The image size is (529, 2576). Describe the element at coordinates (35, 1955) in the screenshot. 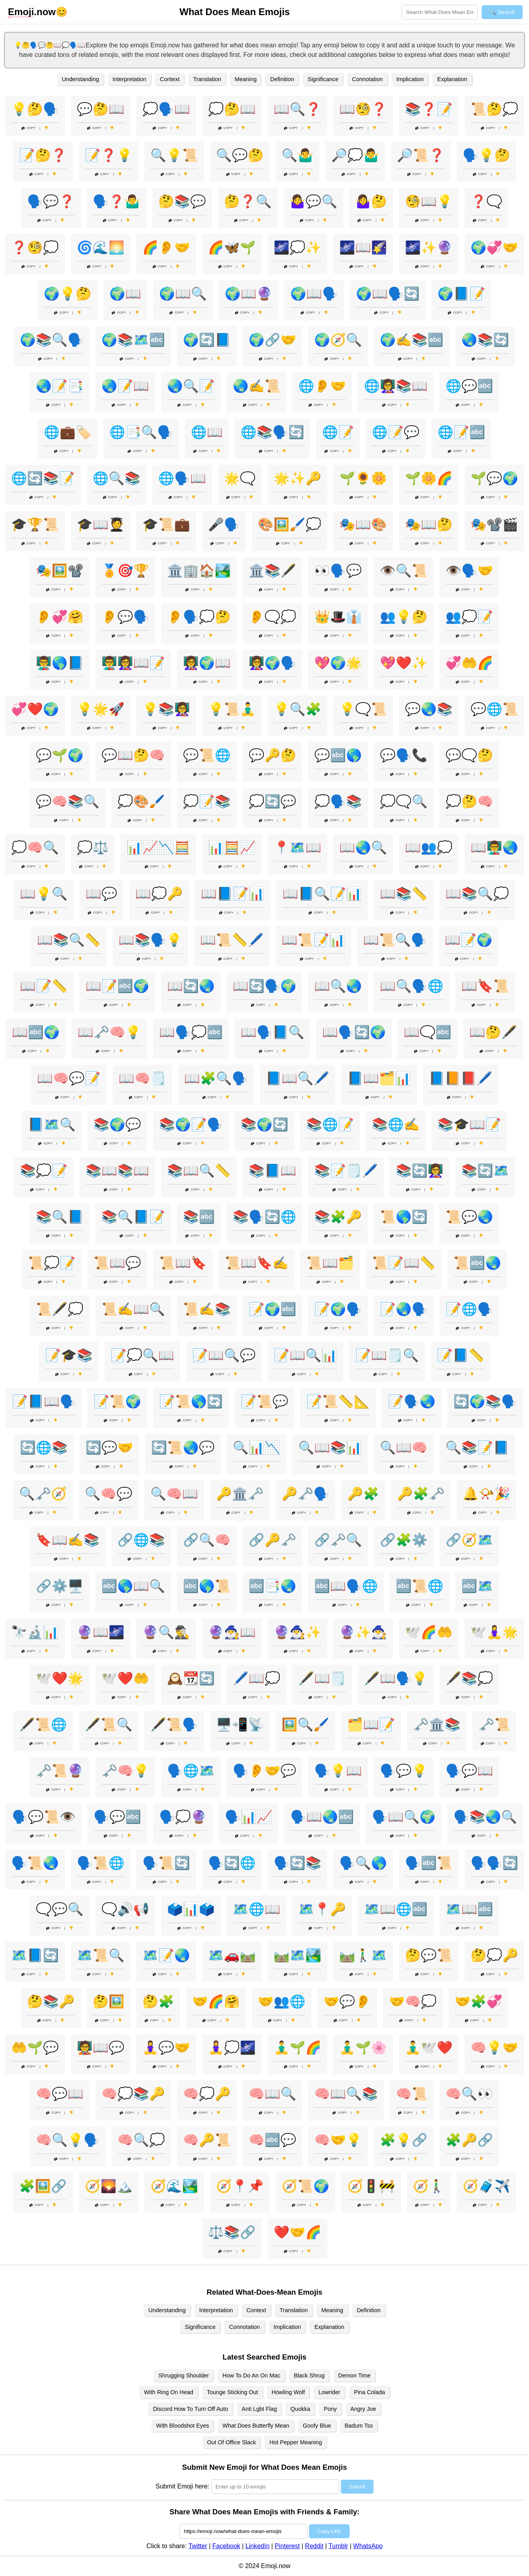

I see `🗺️📘🔄` at that location.